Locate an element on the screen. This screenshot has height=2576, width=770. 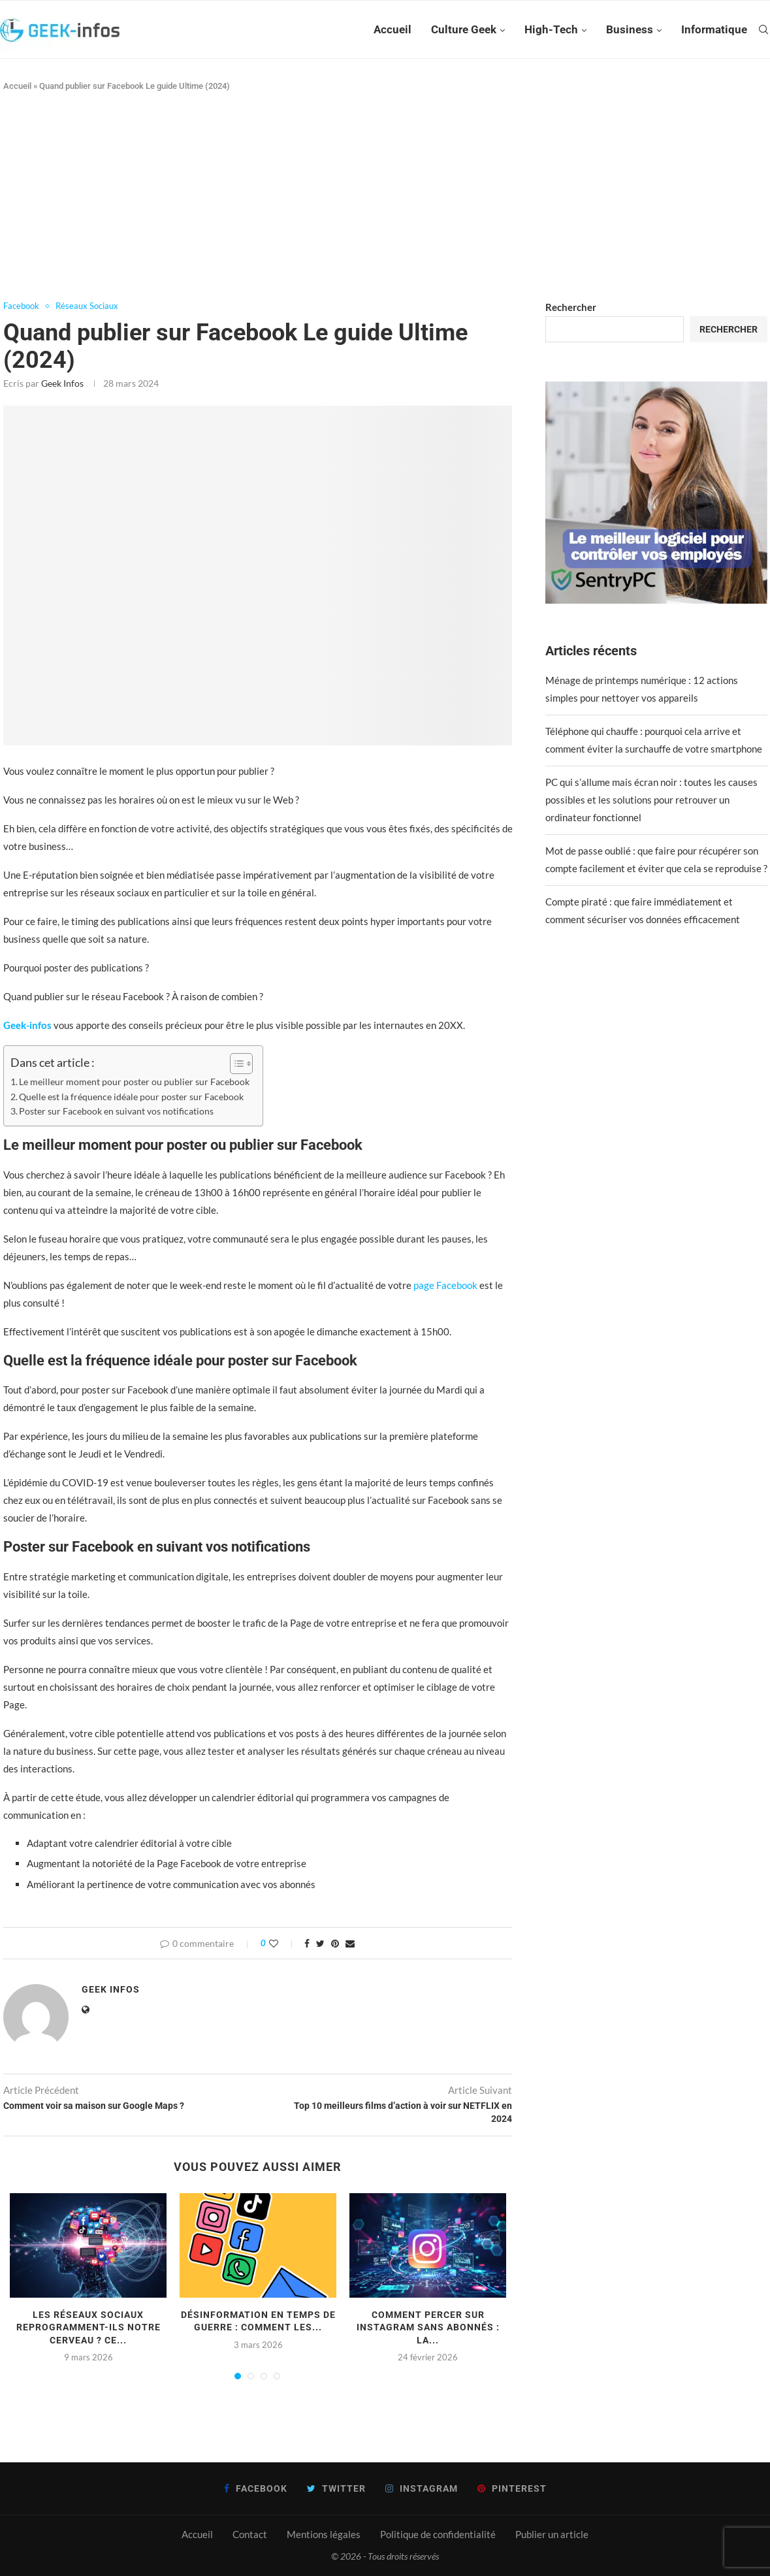
[Pinterest] is located at coordinates (512, 2488).